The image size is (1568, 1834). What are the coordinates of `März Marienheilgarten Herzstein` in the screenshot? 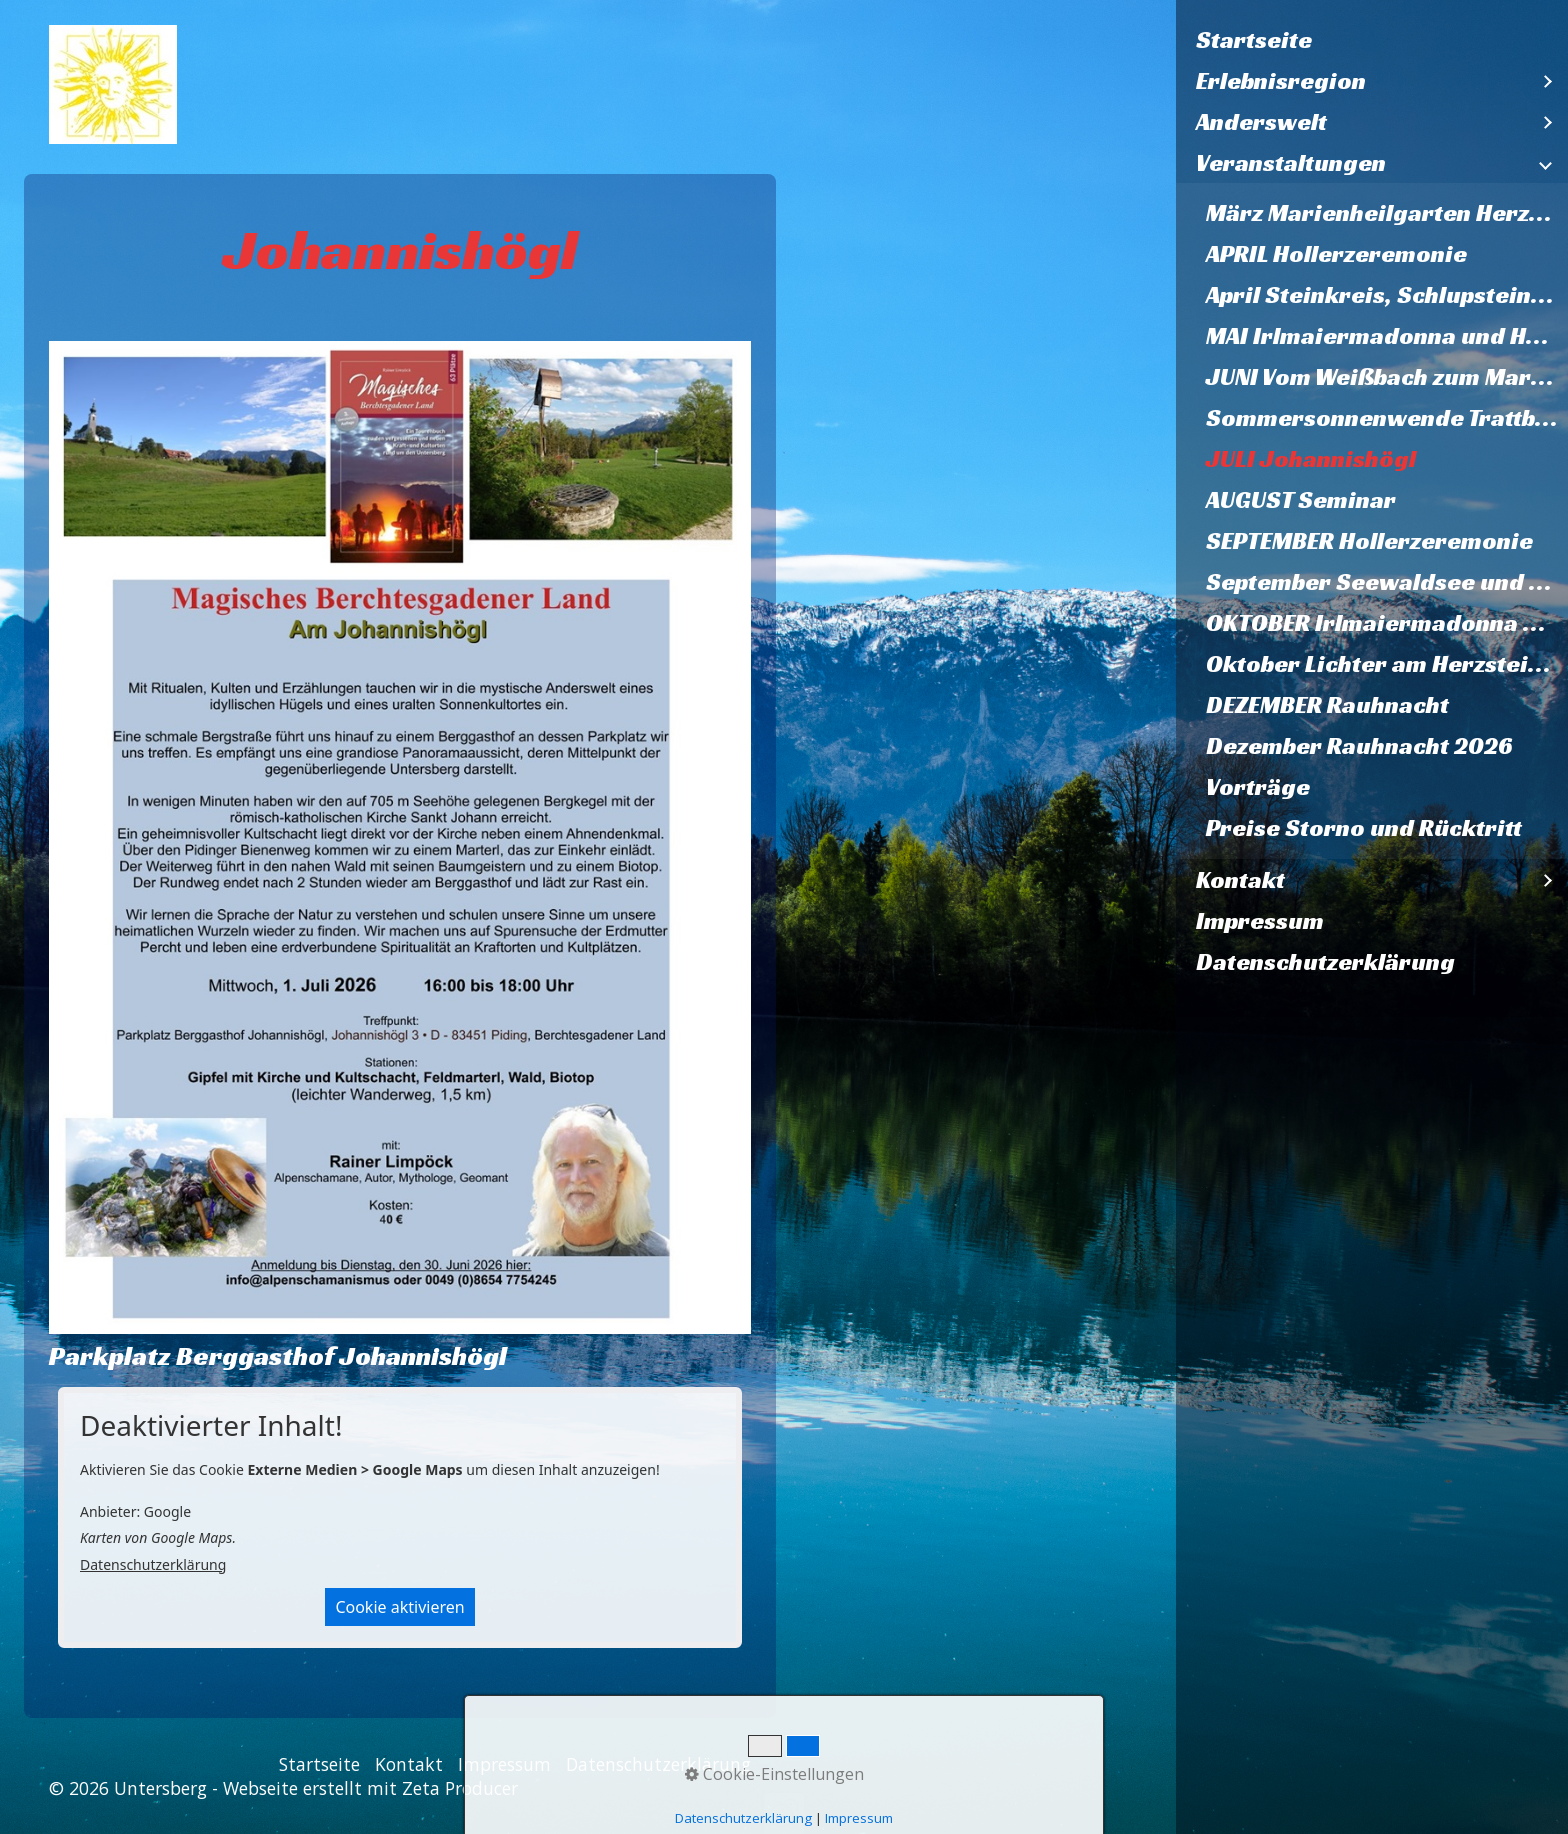 It's located at (1387, 213).